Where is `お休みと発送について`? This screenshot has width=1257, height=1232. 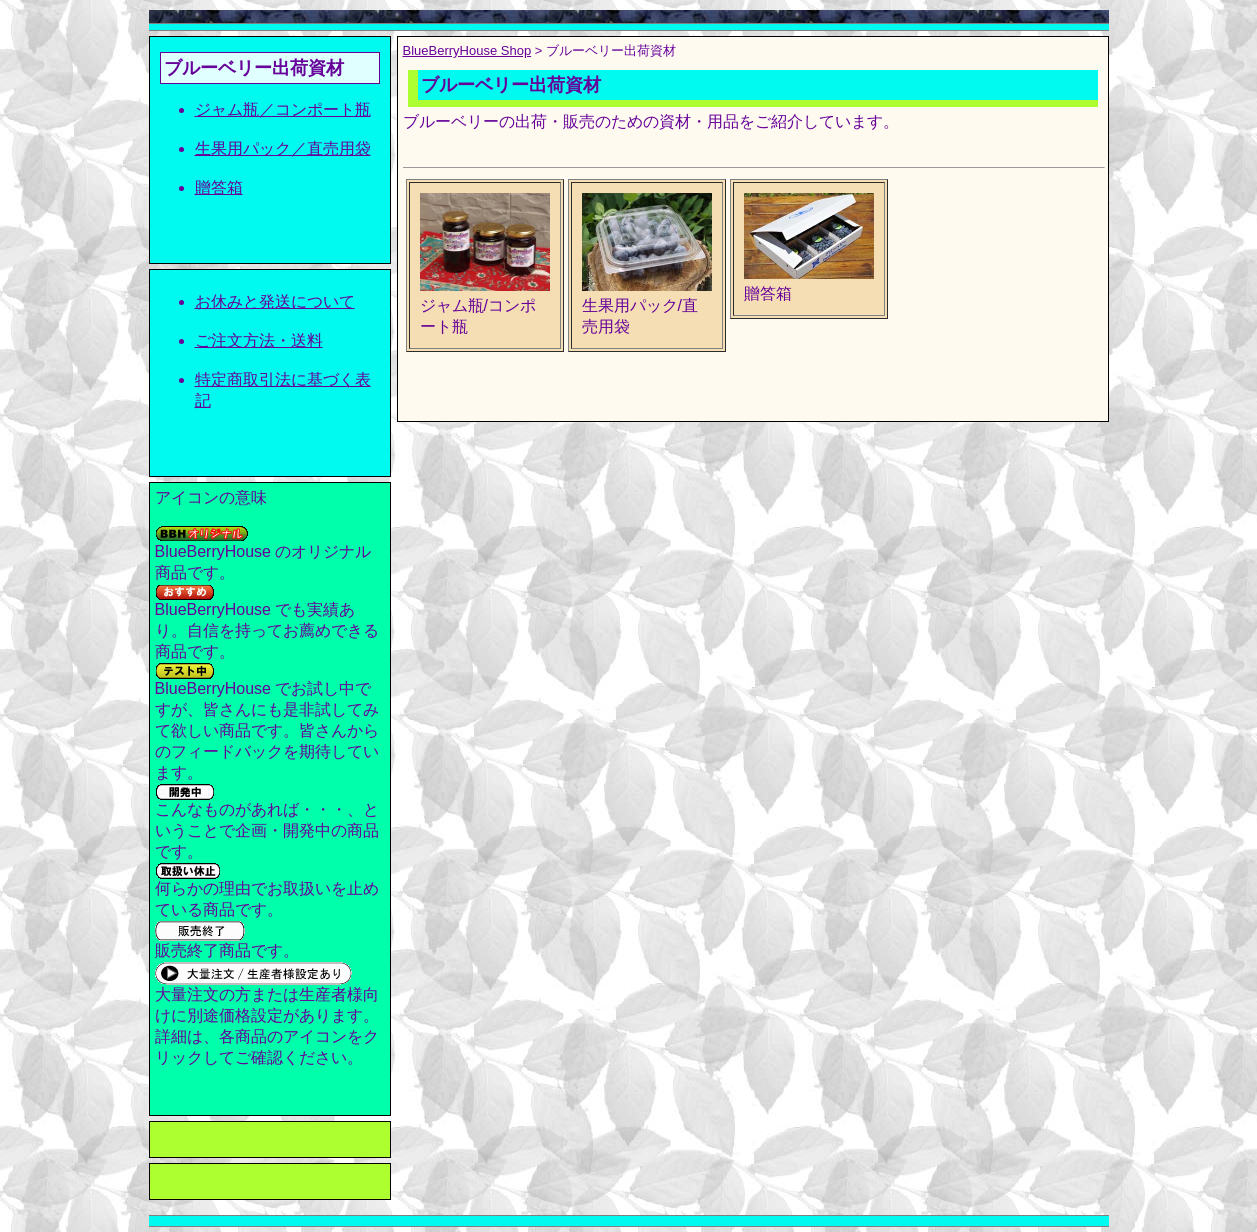 お休みと発送について is located at coordinates (275, 301).